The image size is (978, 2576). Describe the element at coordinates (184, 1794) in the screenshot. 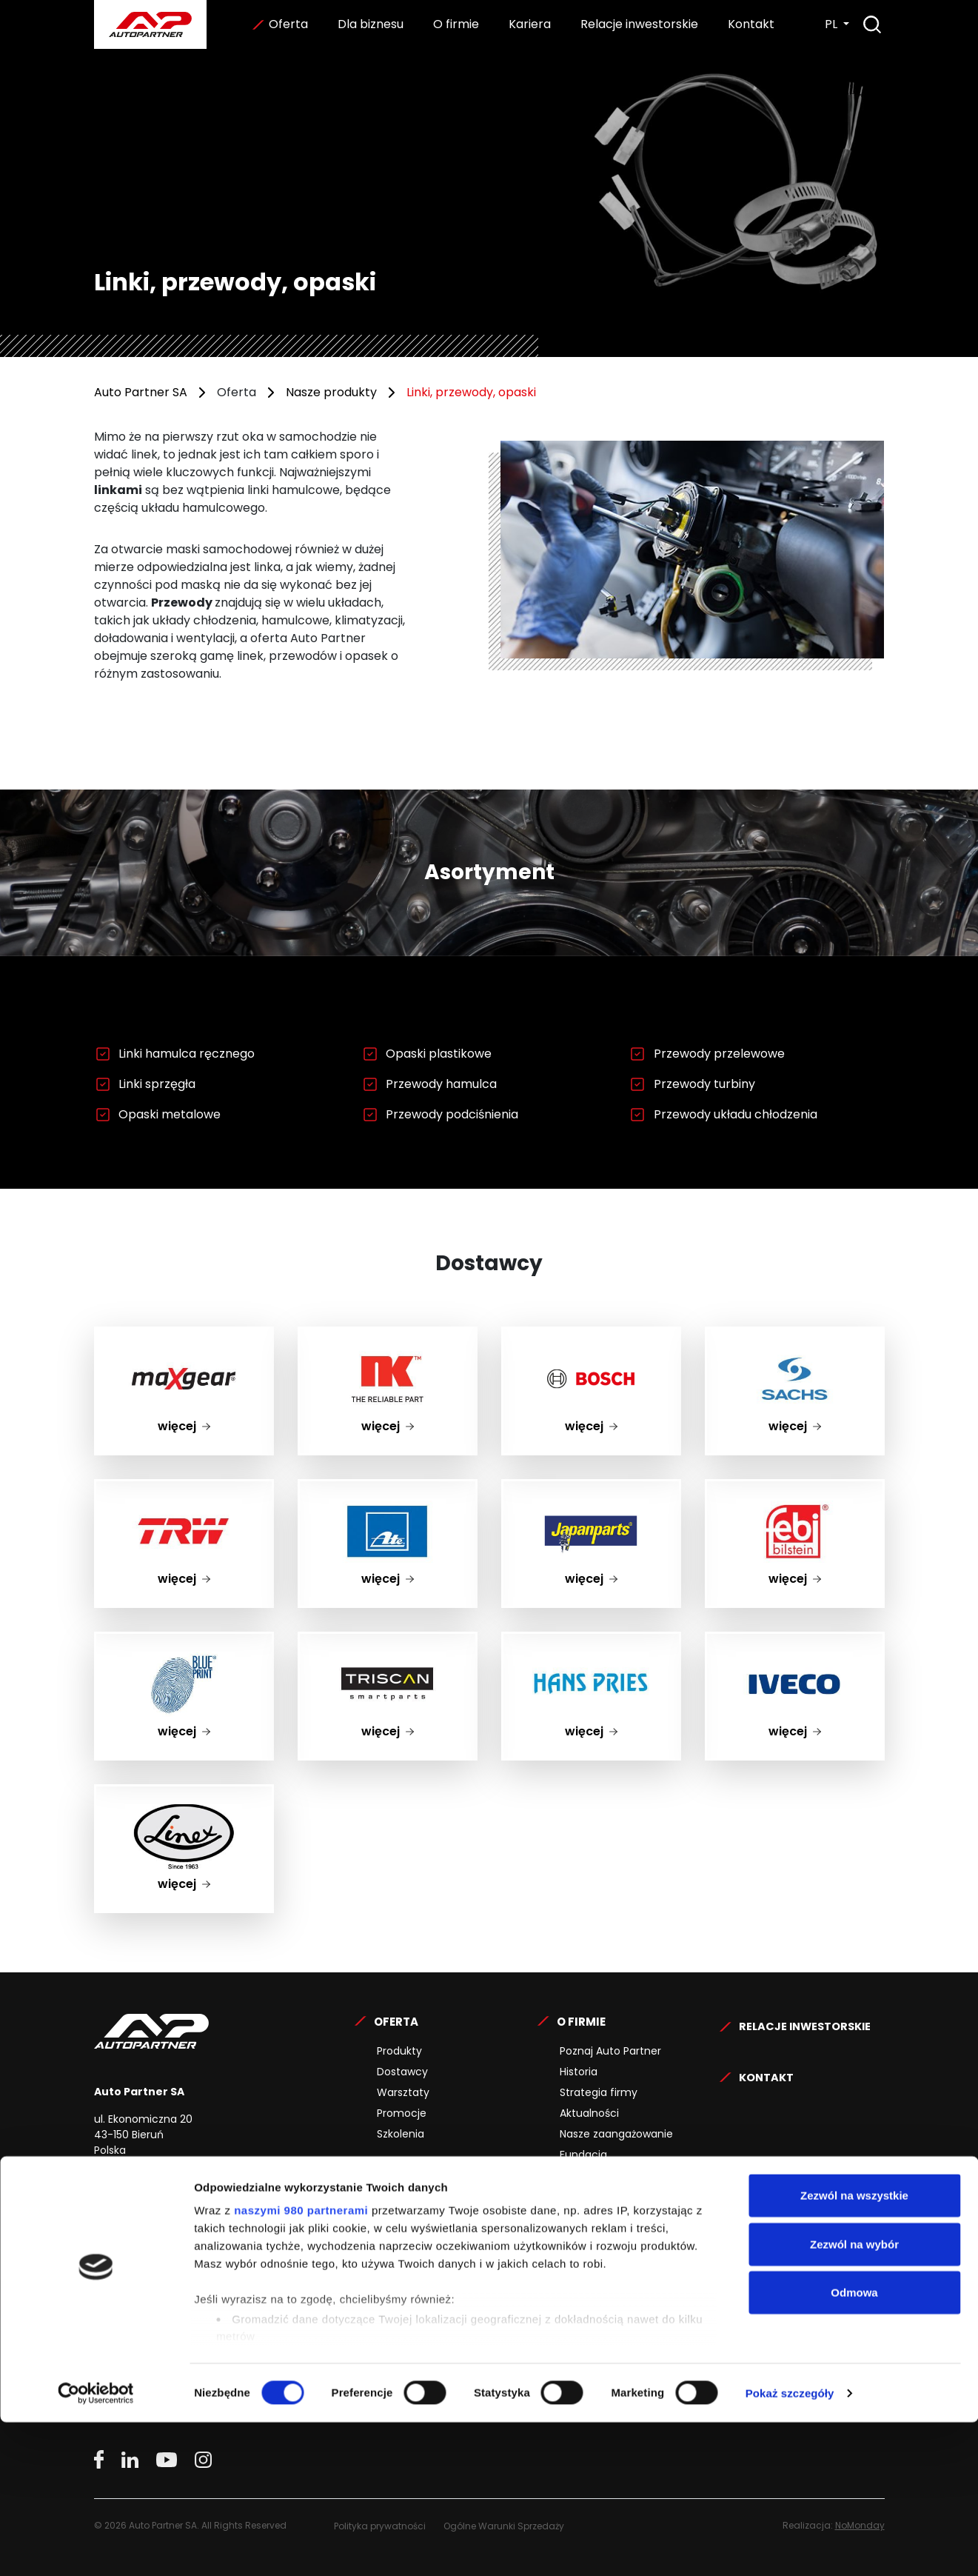

I see `Linex` at that location.